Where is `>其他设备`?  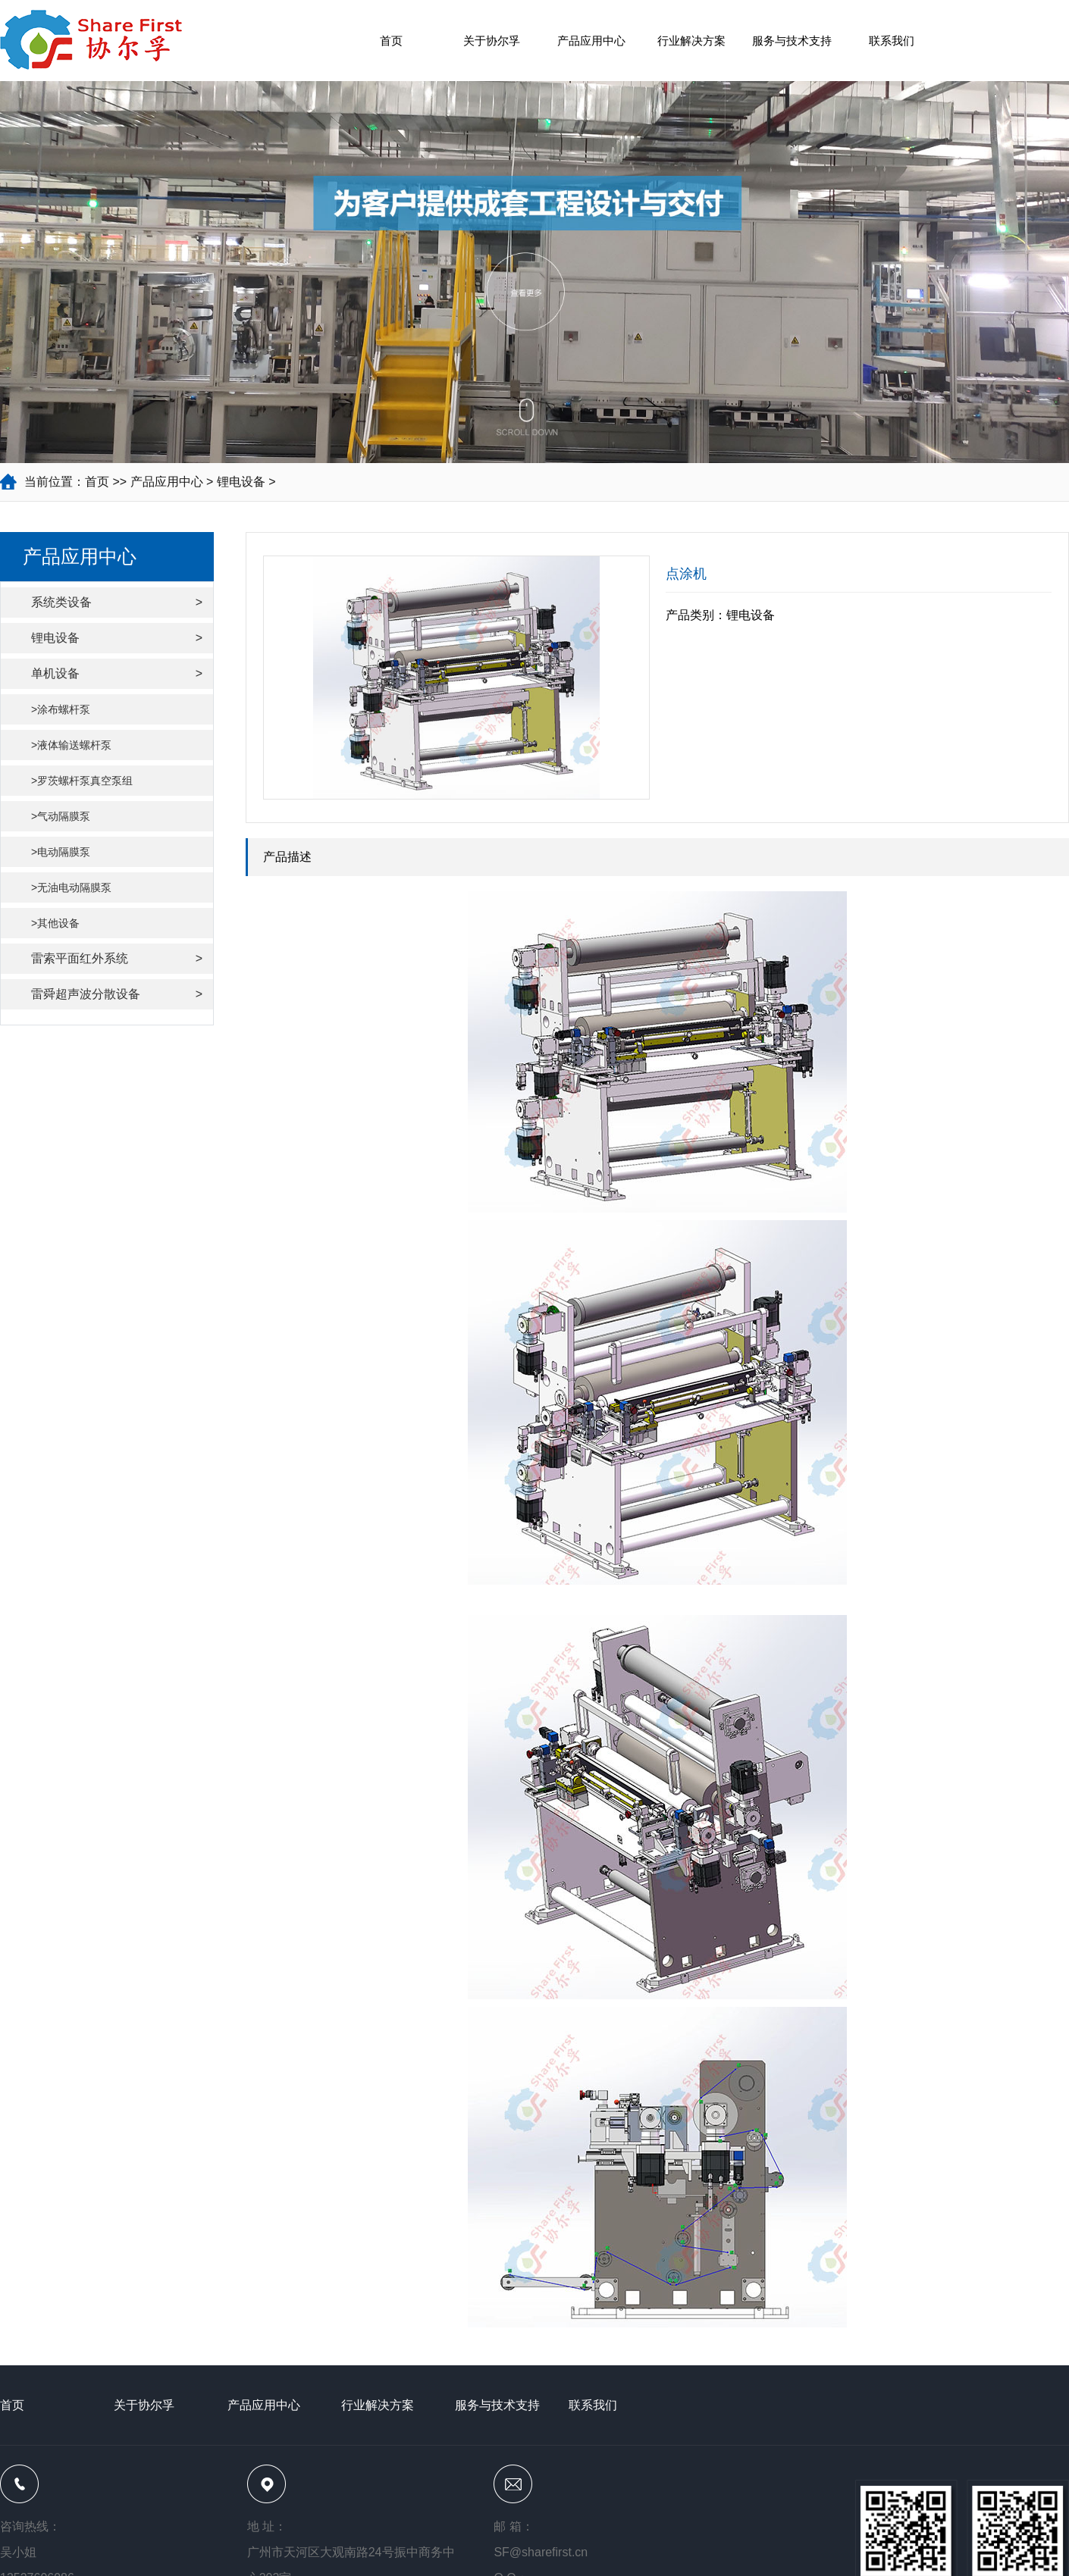 >其他设备 is located at coordinates (55, 923).